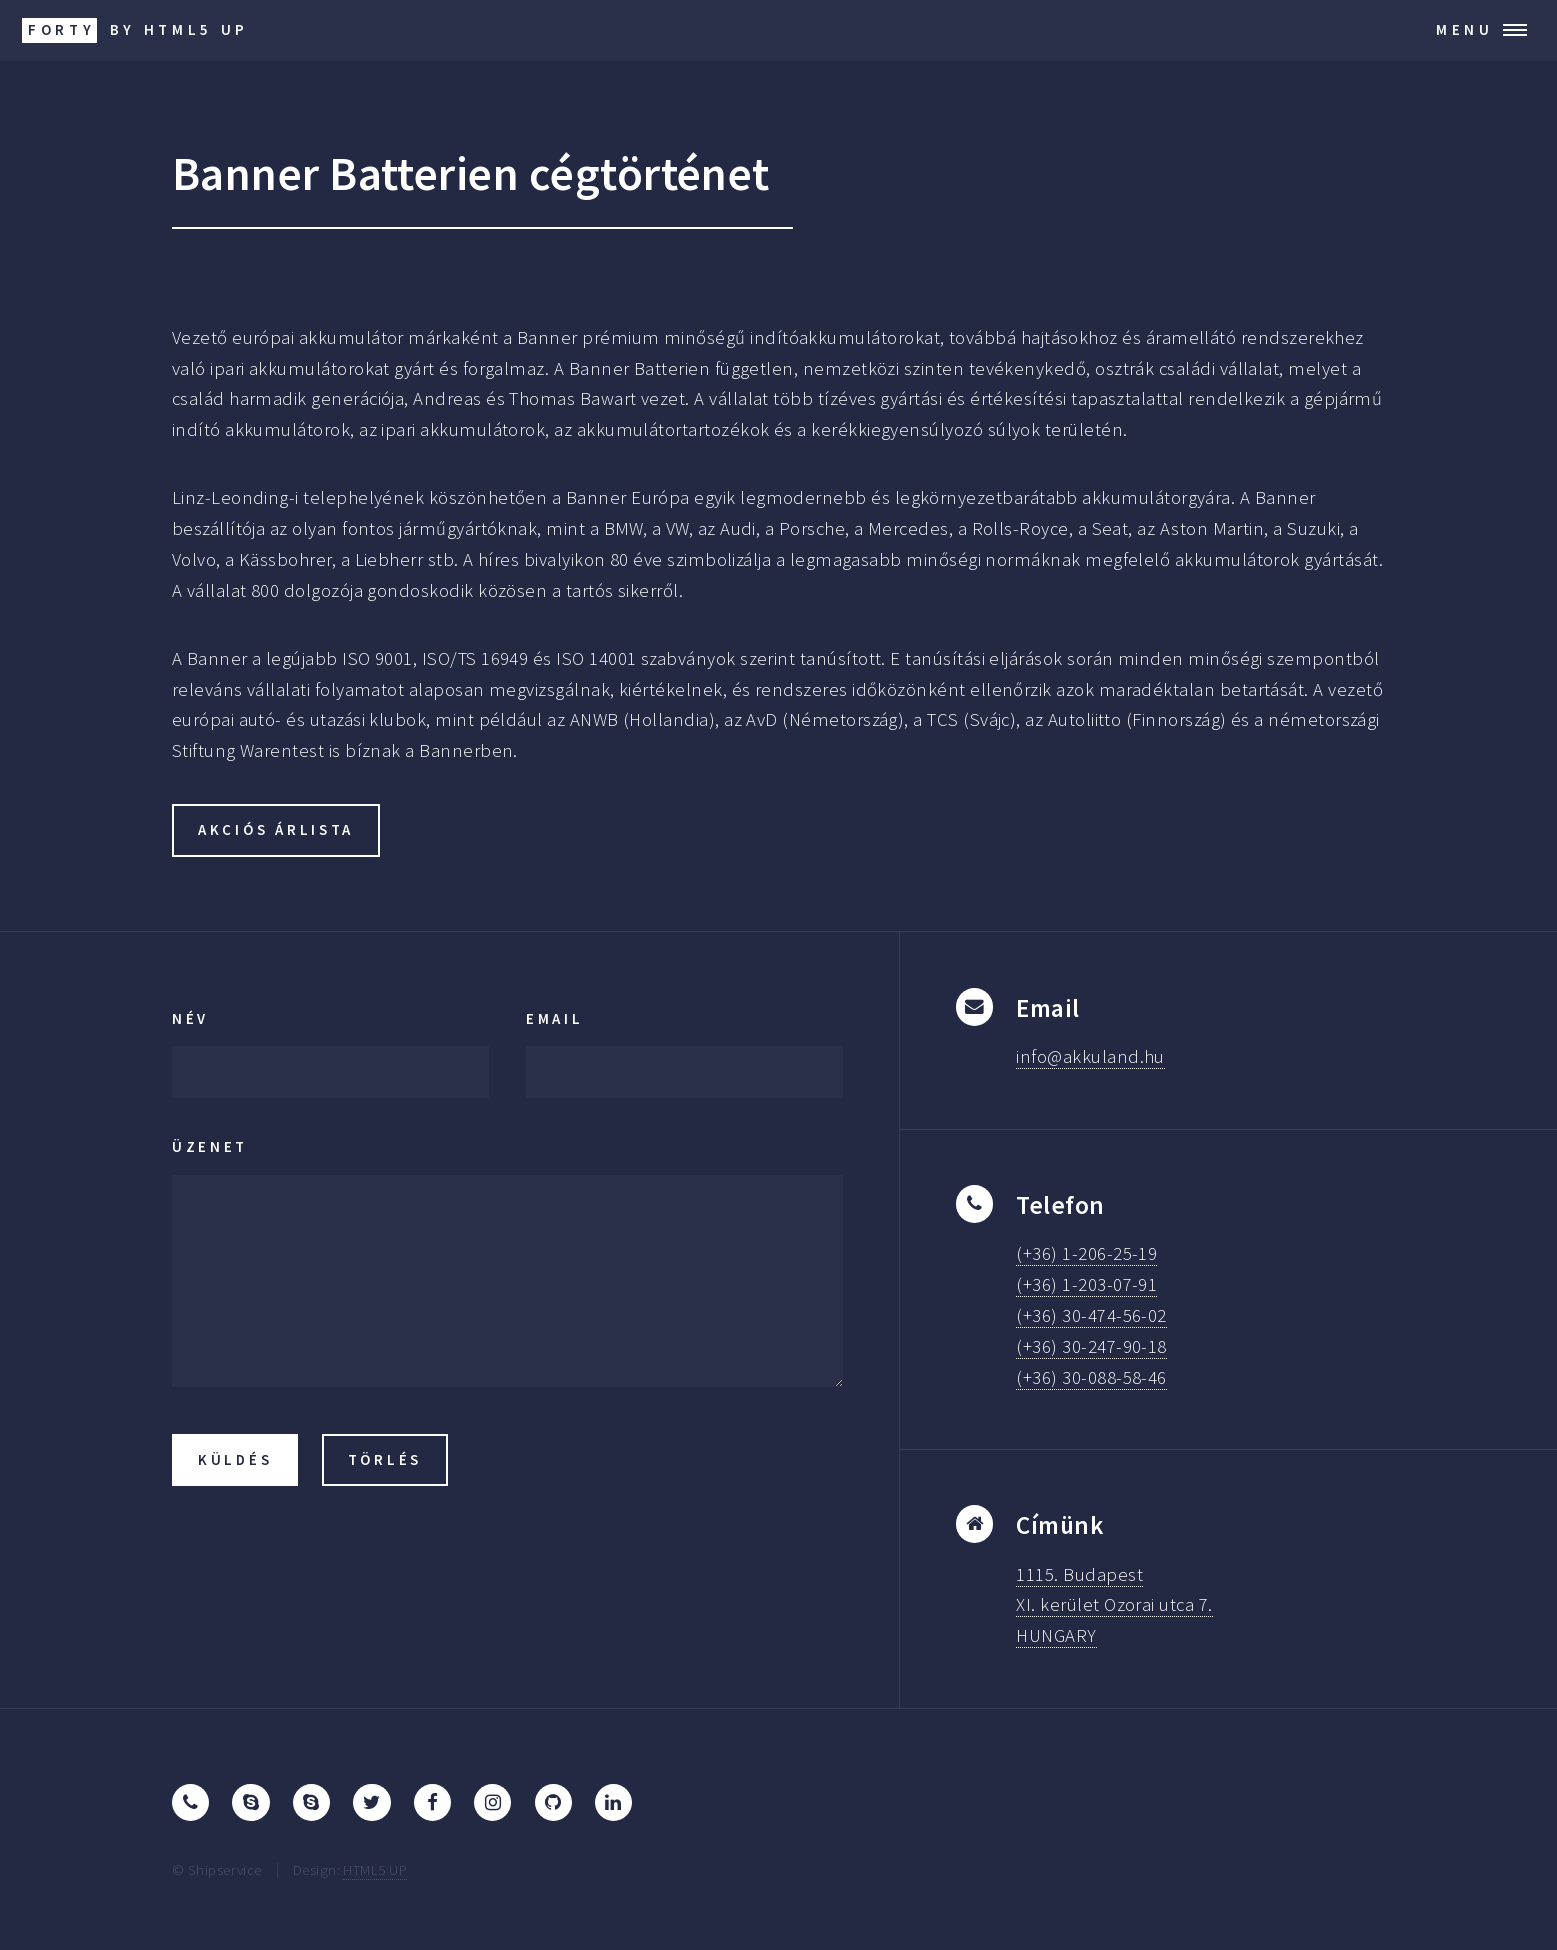  What do you see at coordinates (1090, 1056) in the screenshot?
I see `info@akkuland.hu` at bounding box center [1090, 1056].